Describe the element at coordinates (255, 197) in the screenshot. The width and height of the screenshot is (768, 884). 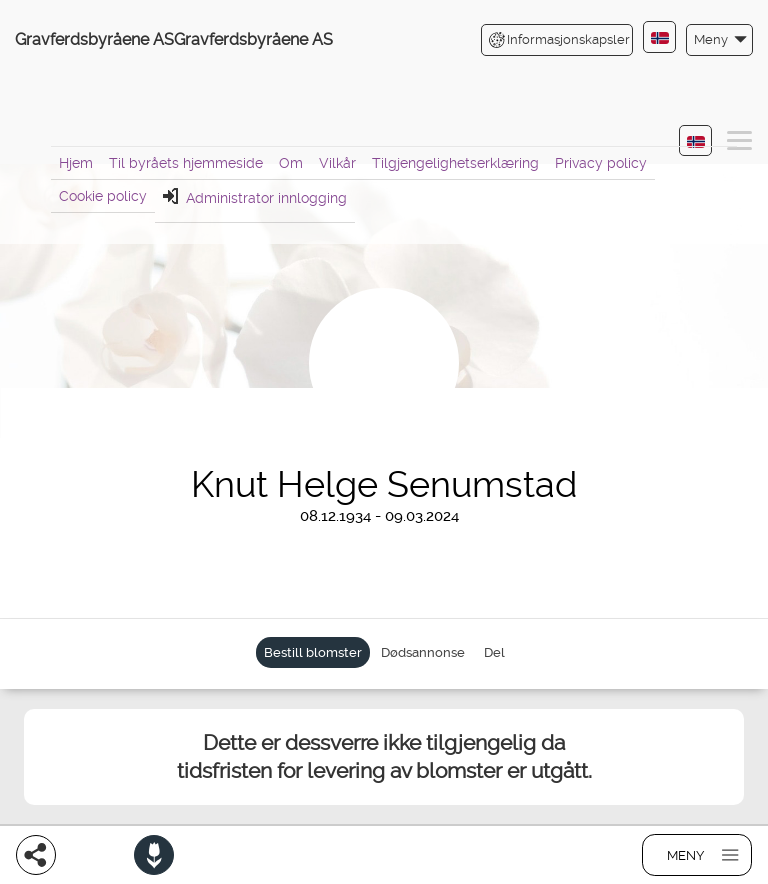
I see `Administrator innlogging` at that location.